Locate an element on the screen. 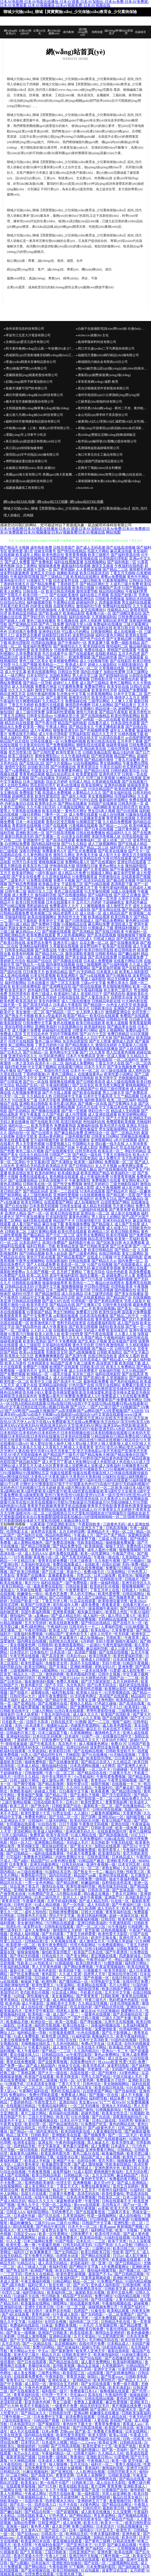 This screenshot has width=151, height=2576. 狠狠肏97 is located at coordinates (142, 2120).